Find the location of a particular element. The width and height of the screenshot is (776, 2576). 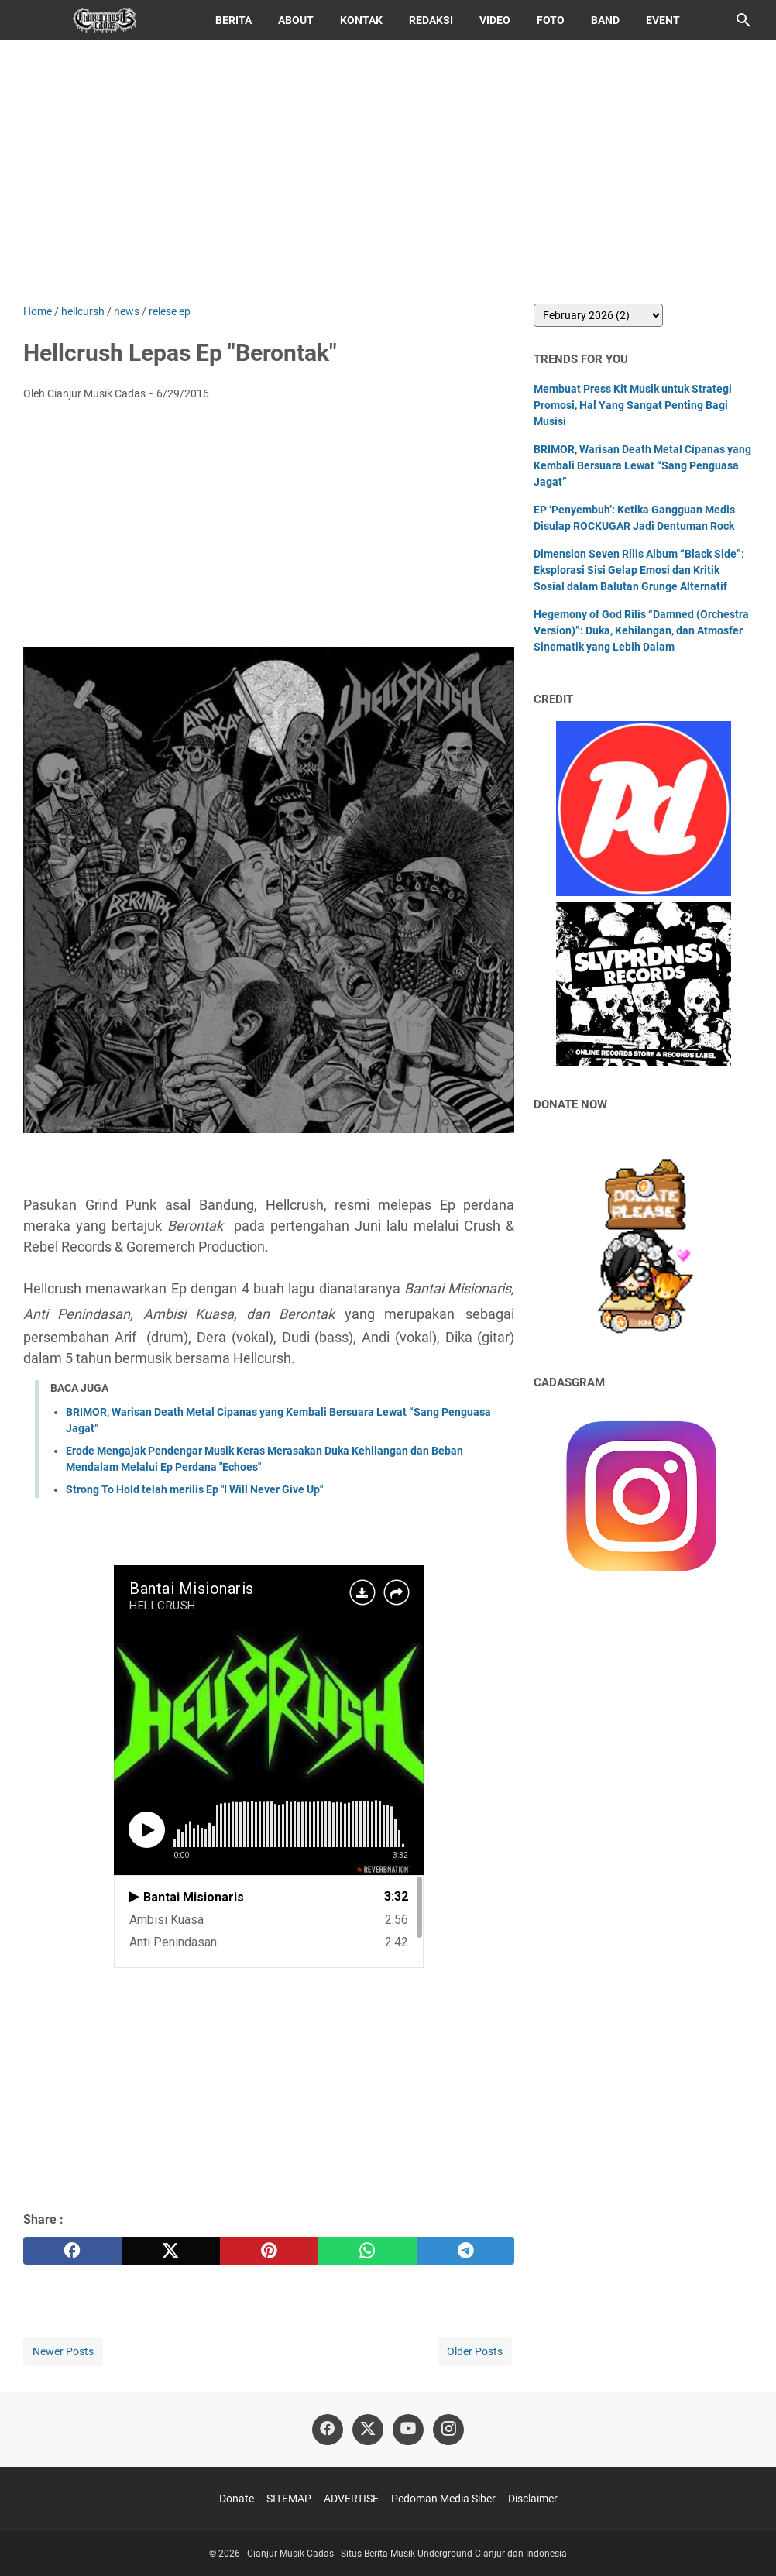

Cianjur Musik Cadas - Situs Berita Musik Underground Cianjur dan Indonesia is located at coordinates (407, 2553).